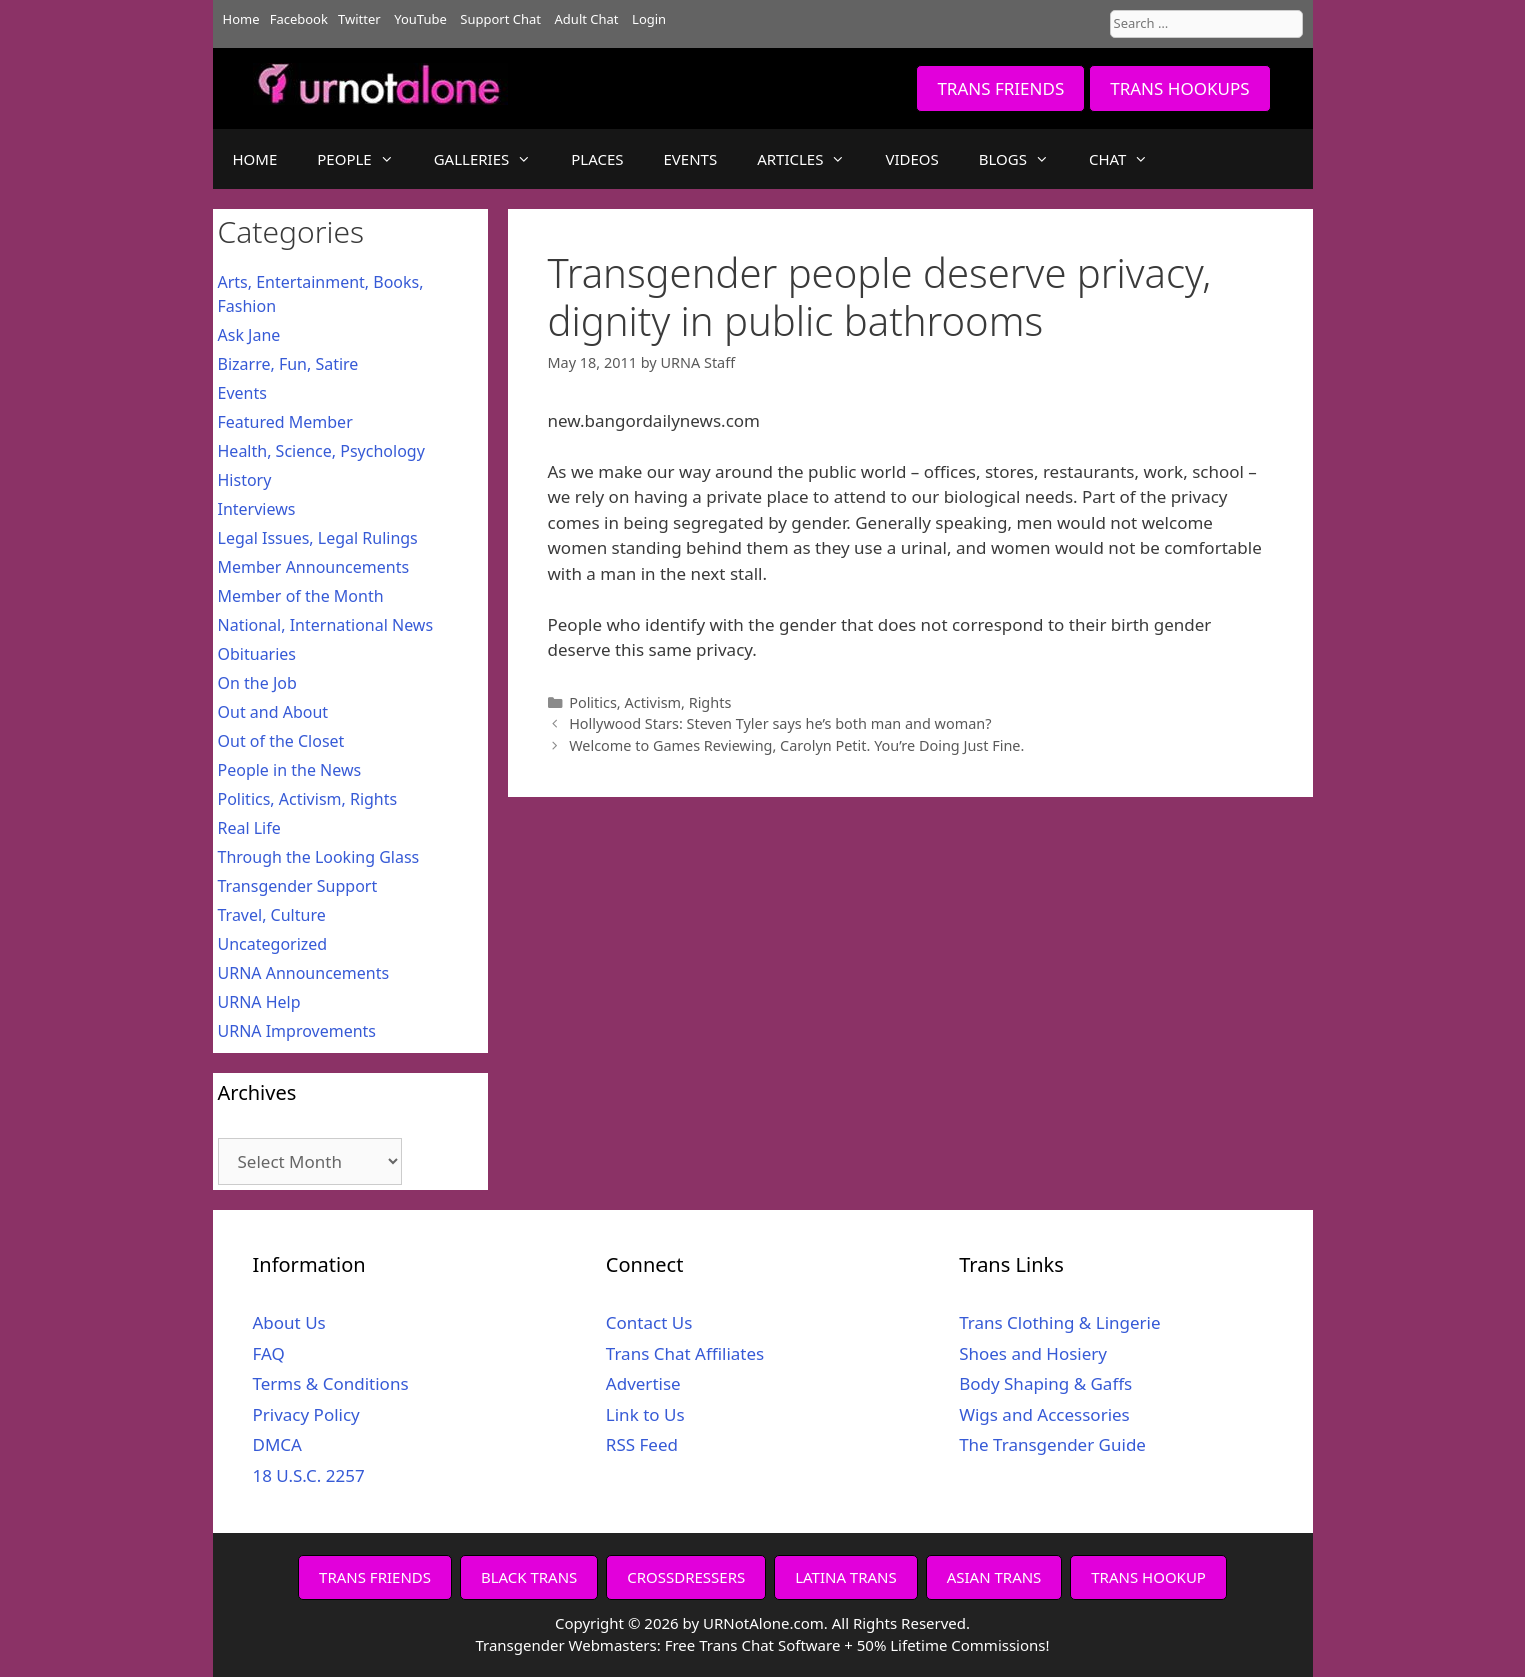  Describe the element at coordinates (645, 1414) in the screenshot. I see `Link to Us` at that location.